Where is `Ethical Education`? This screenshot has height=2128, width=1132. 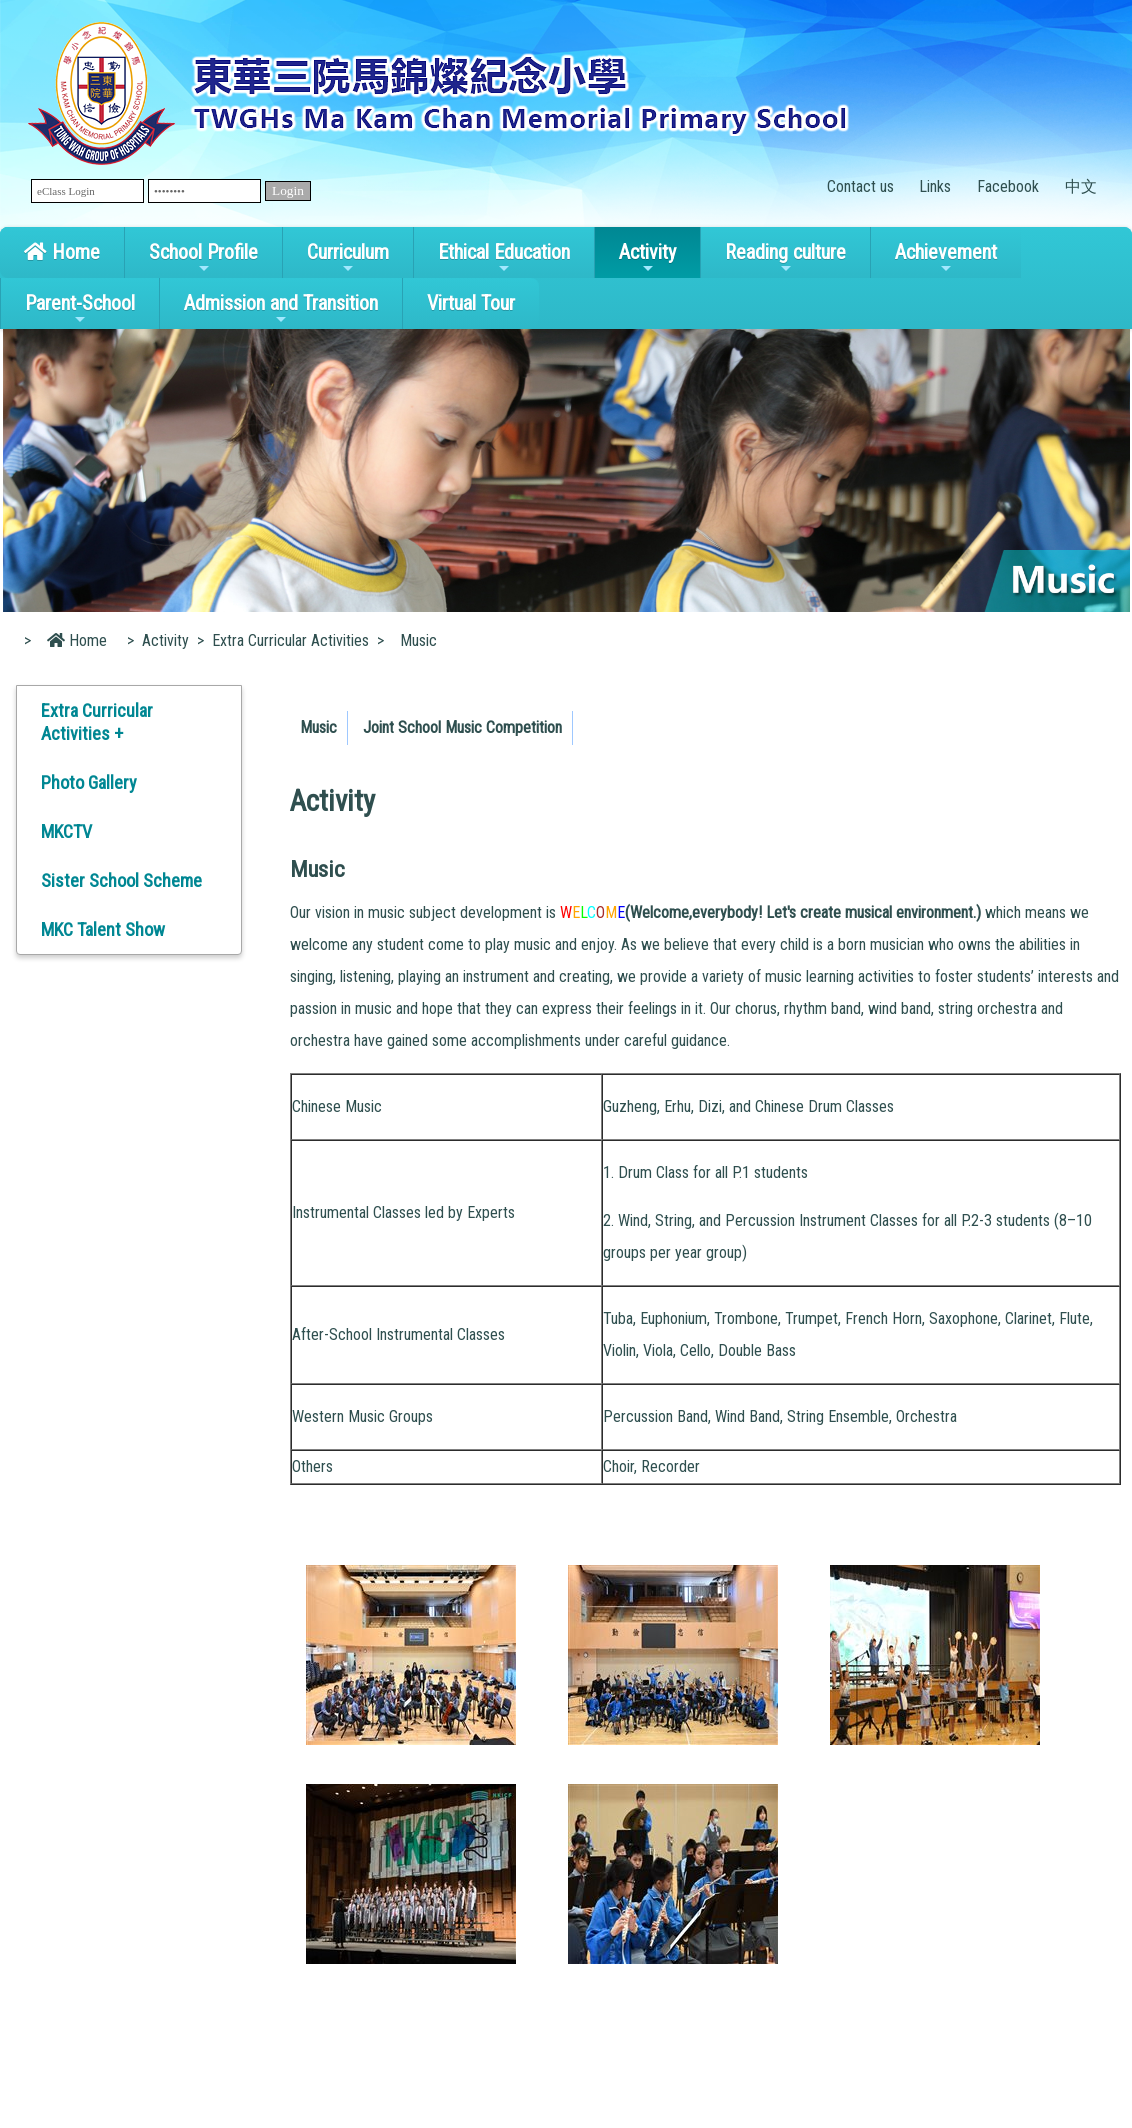
Ethical Education is located at coordinates (504, 258).